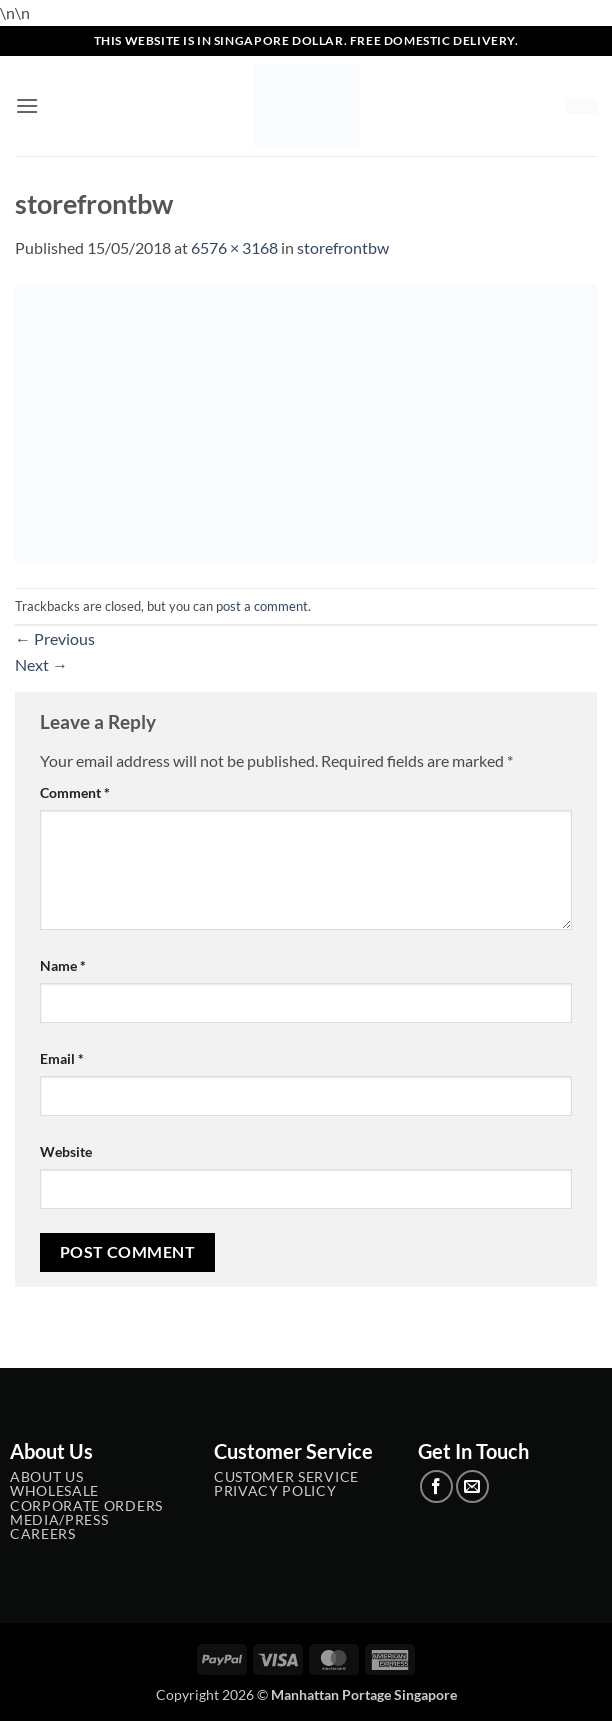  I want to click on Next, so click(41, 664).